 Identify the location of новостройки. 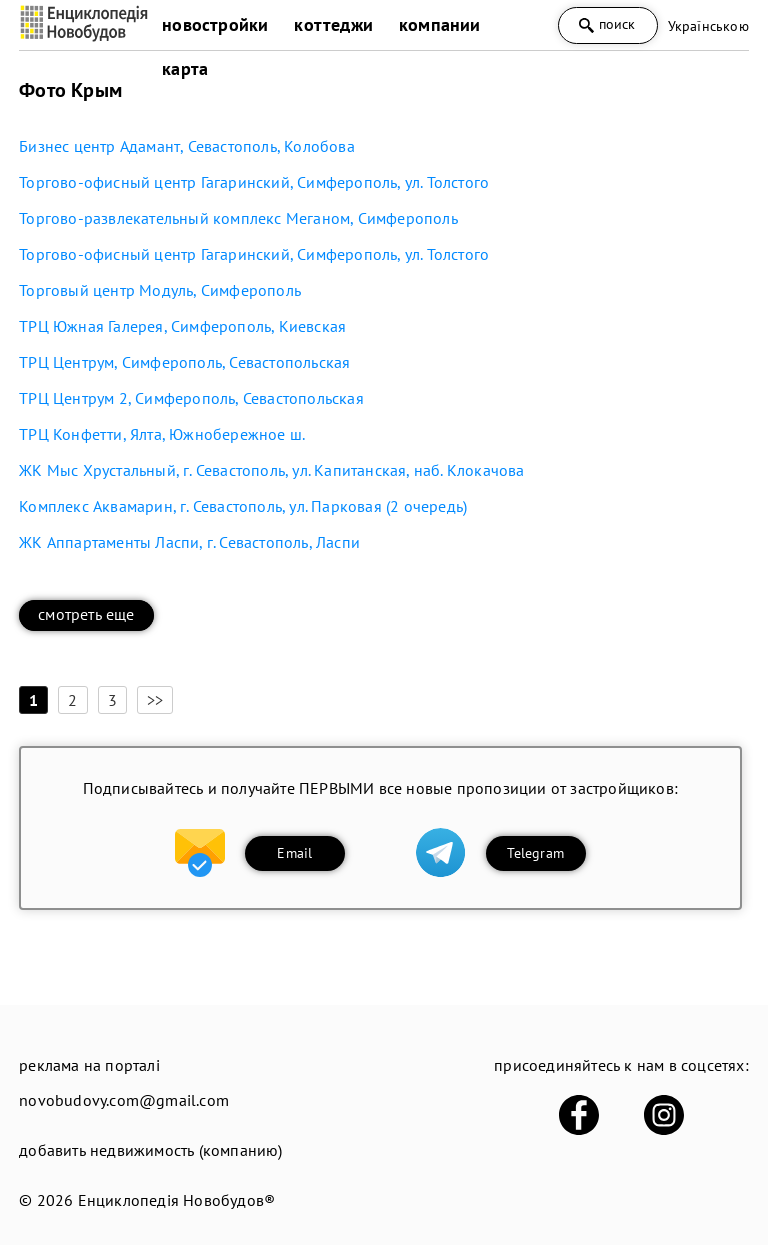
(215, 24).